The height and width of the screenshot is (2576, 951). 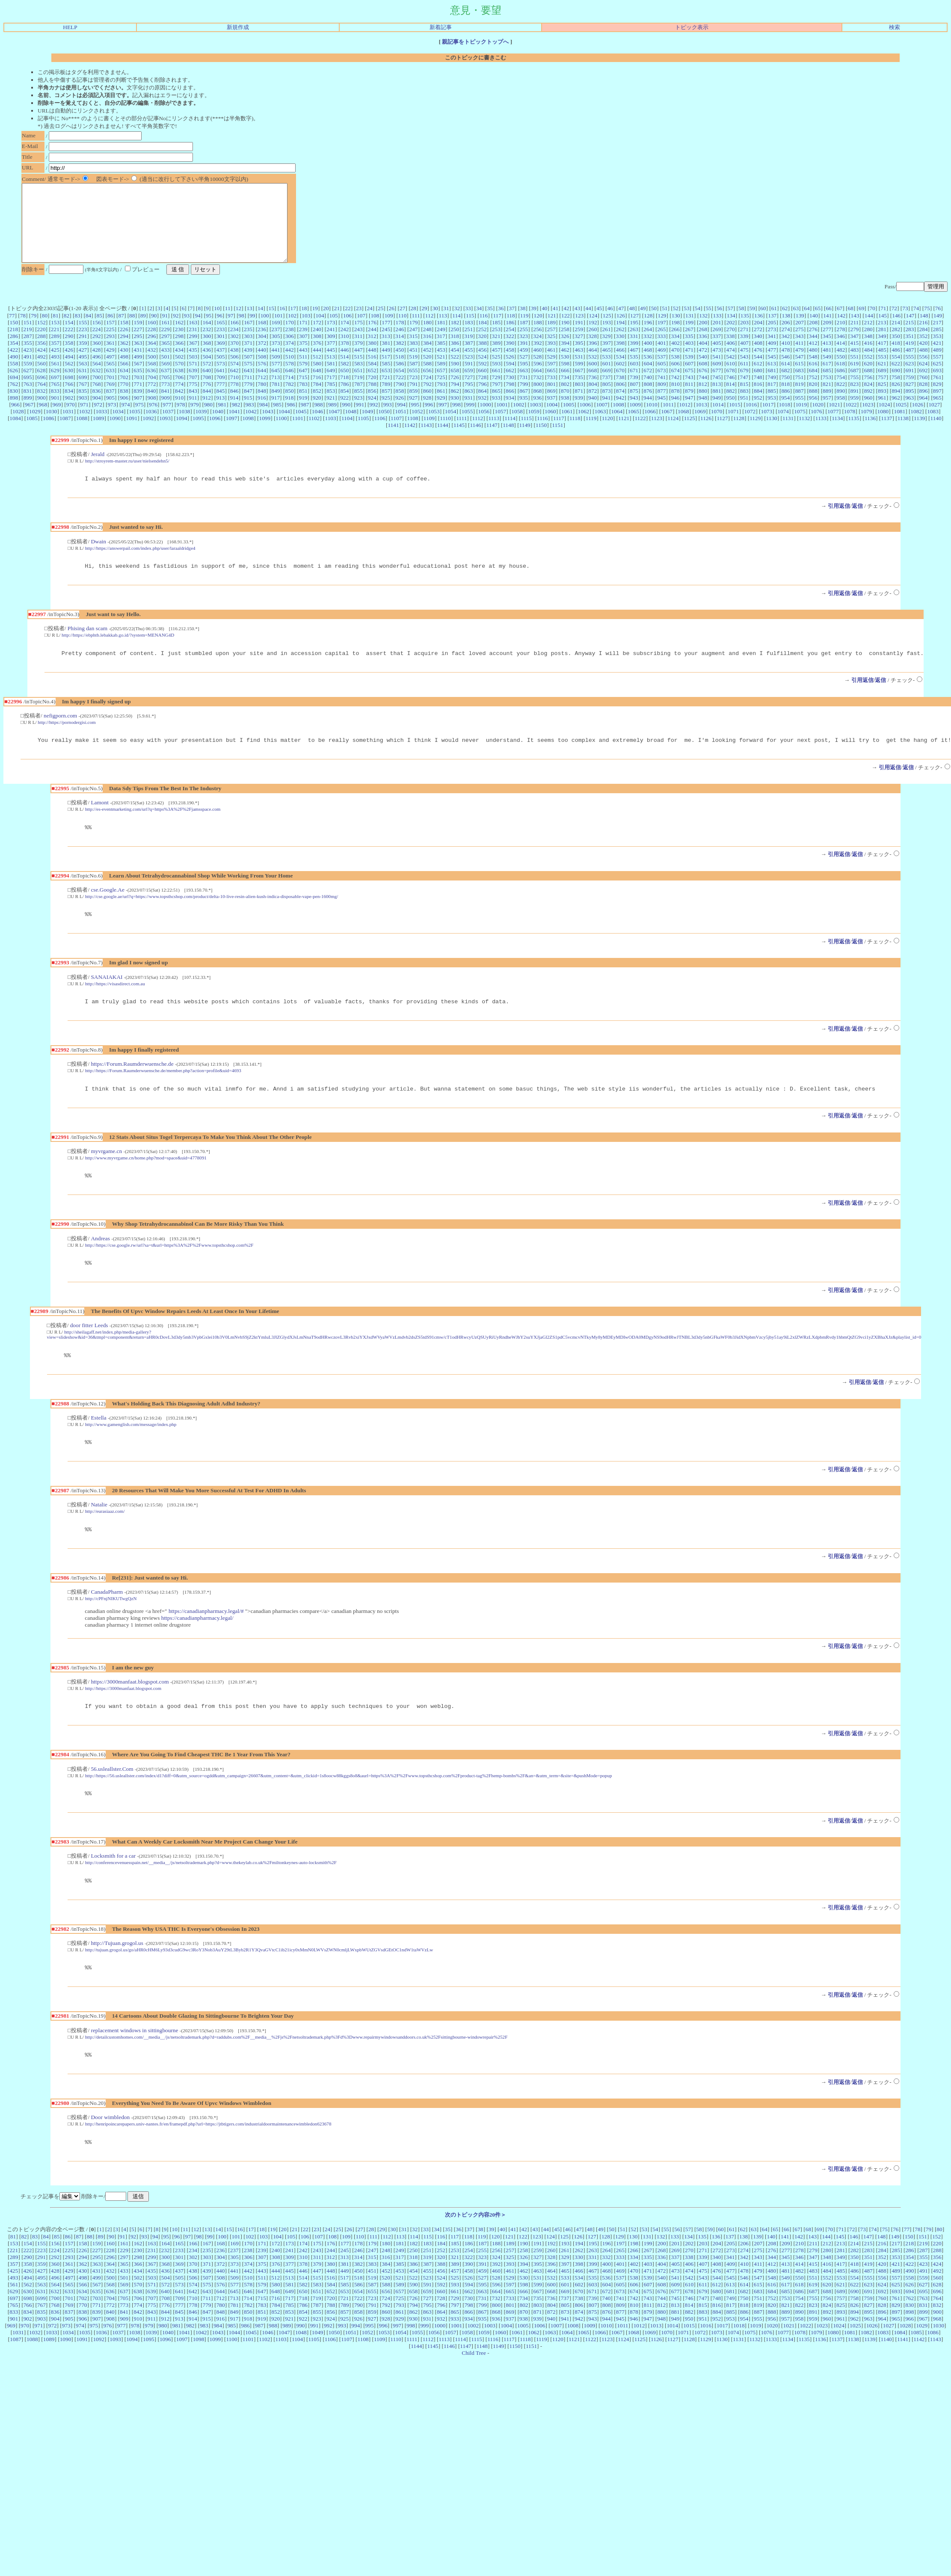 What do you see at coordinates (882, 344) in the screenshot?
I see `281` at bounding box center [882, 344].